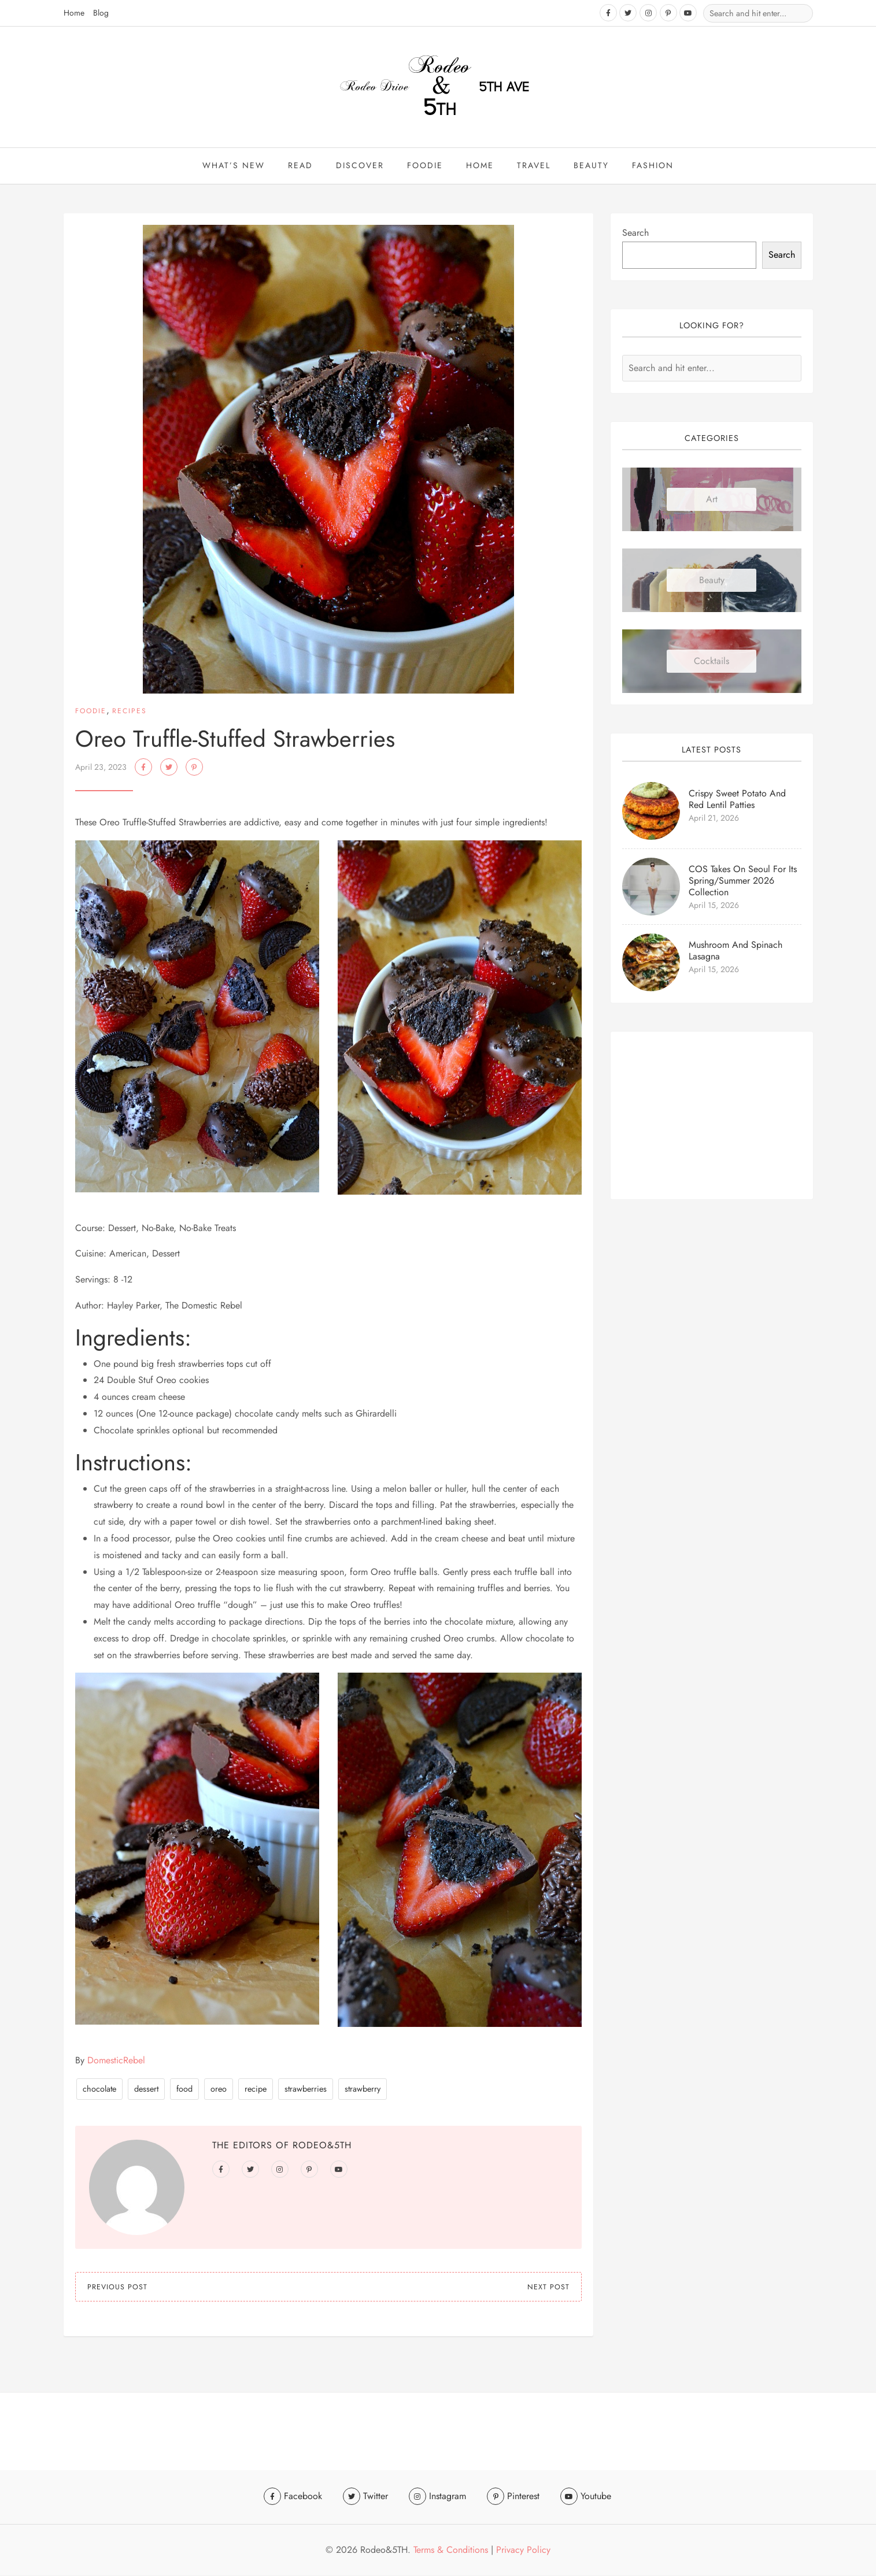 The width and height of the screenshot is (876, 2576). What do you see at coordinates (425, 166) in the screenshot?
I see `Foodie` at bounding box center [425, 166].